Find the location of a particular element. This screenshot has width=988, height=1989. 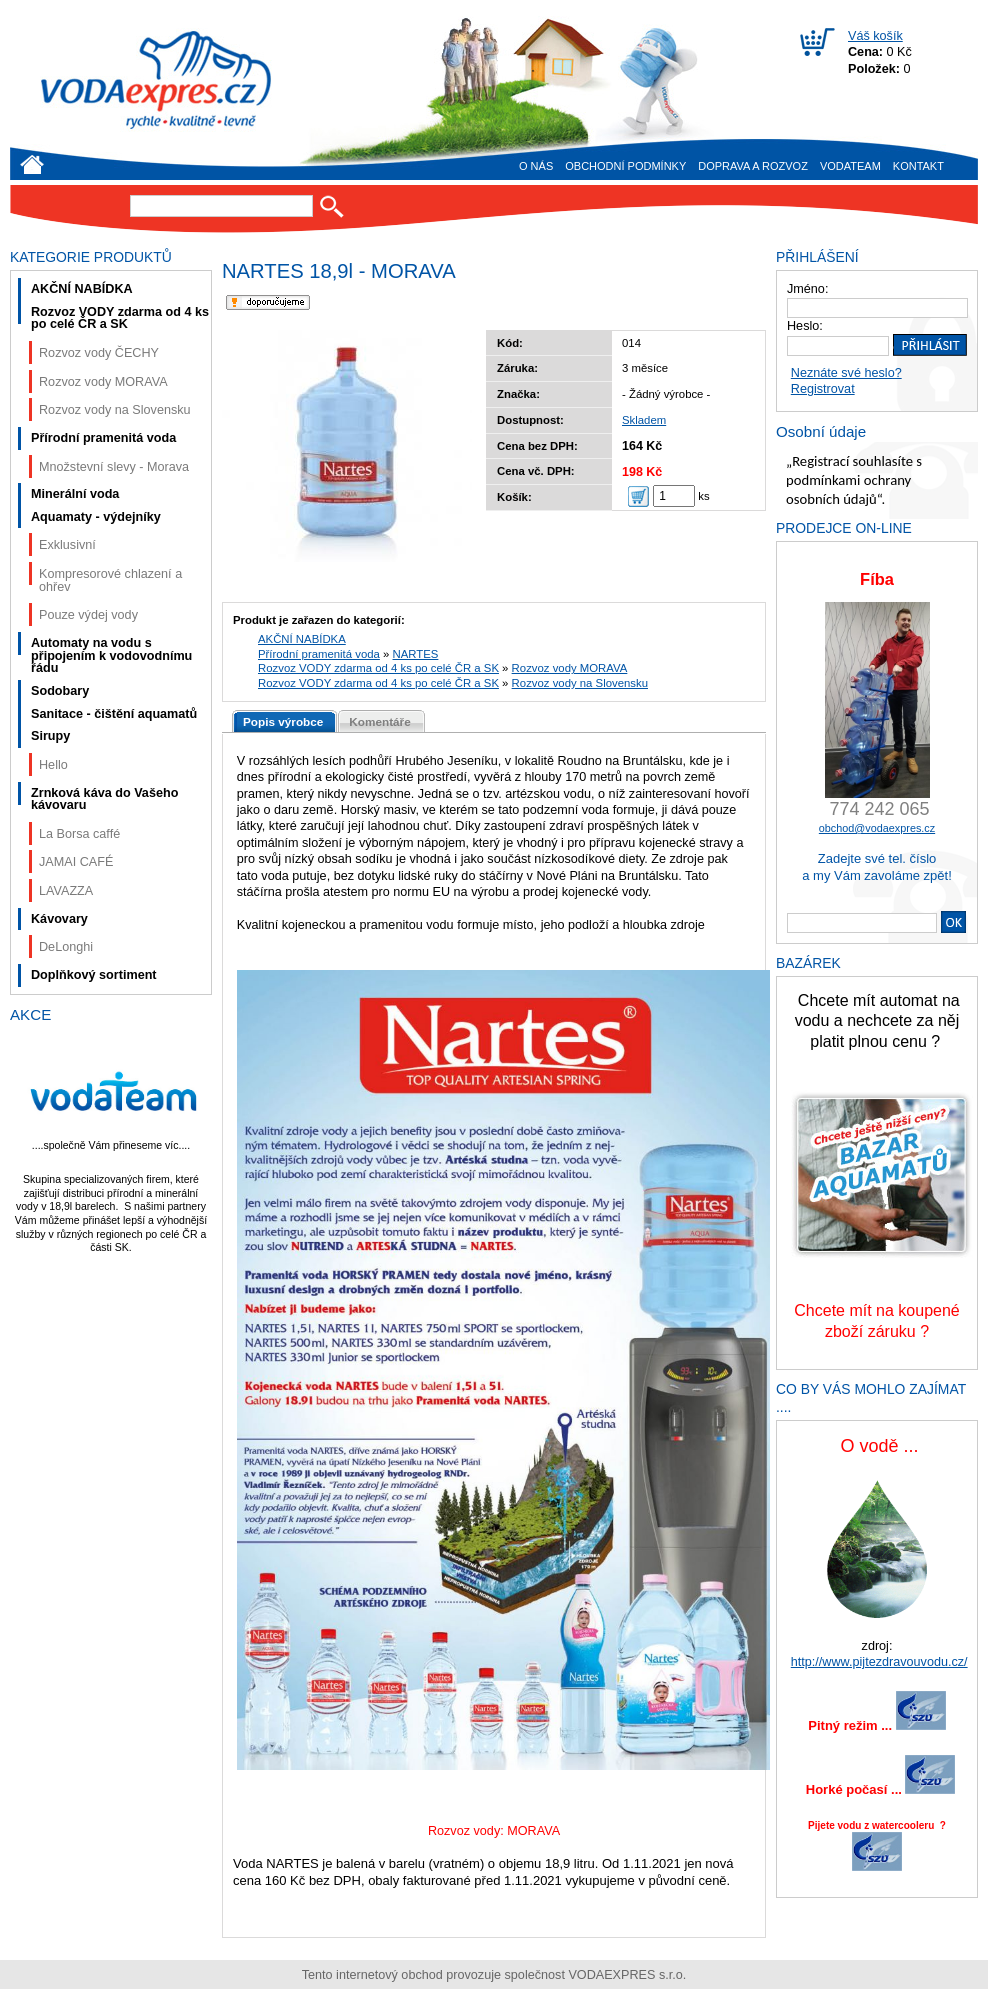

Kontakt is located at coordinates (918, 166).